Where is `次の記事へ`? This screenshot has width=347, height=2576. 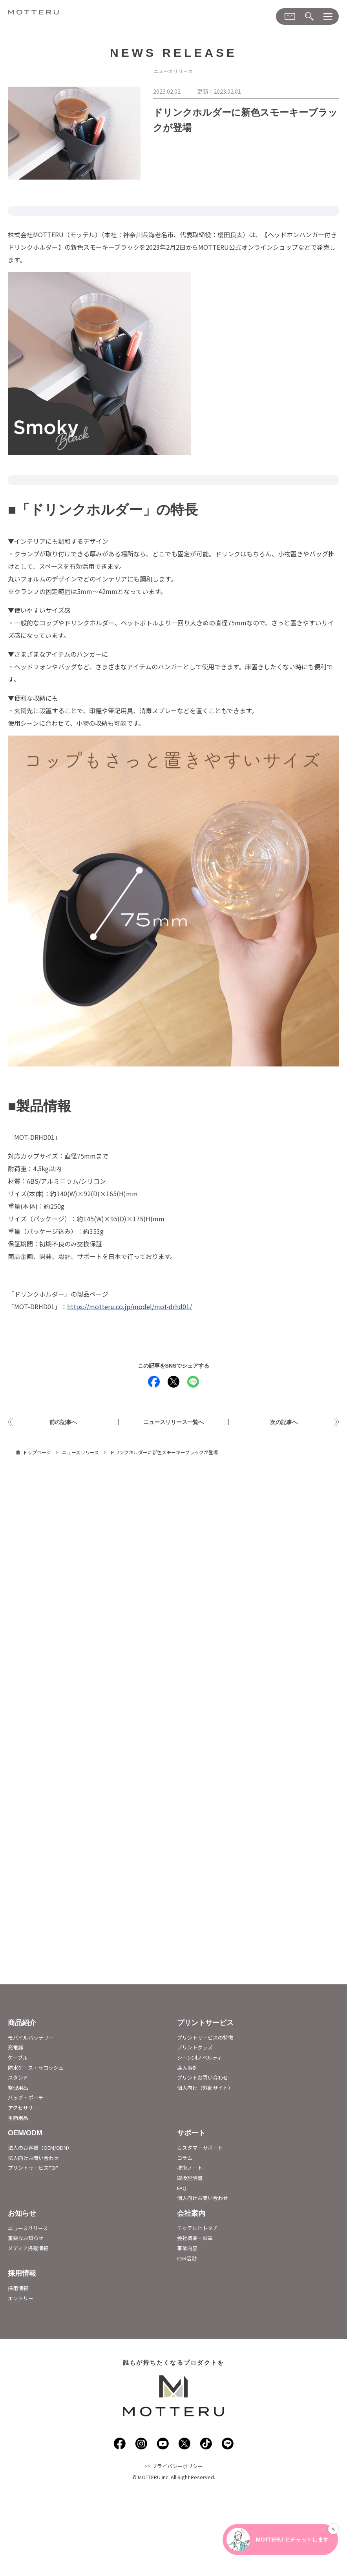 次の記事へ is located at coordinates (283, 1423).